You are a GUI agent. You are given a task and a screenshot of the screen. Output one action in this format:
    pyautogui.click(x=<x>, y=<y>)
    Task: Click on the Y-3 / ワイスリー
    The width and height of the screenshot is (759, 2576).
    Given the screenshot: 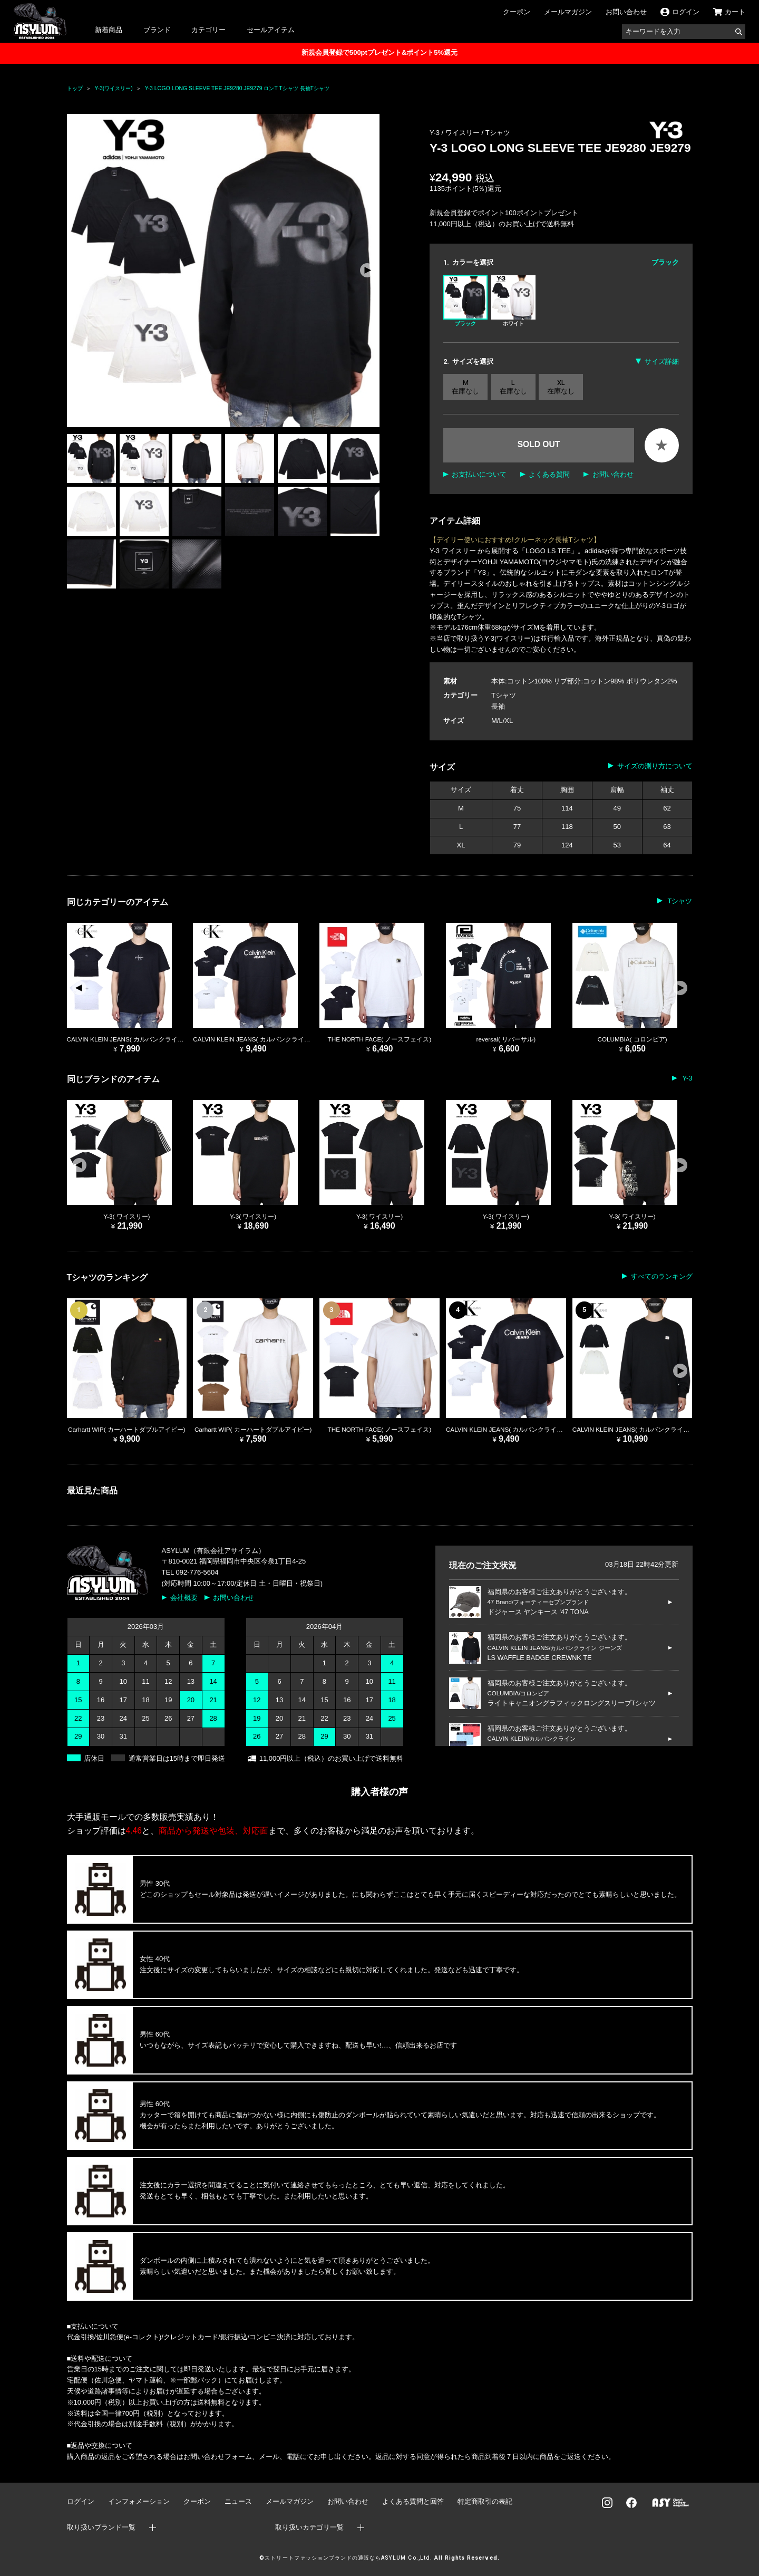 What is the action you would take?
    pyautogui.click(x=455, y=133)
    